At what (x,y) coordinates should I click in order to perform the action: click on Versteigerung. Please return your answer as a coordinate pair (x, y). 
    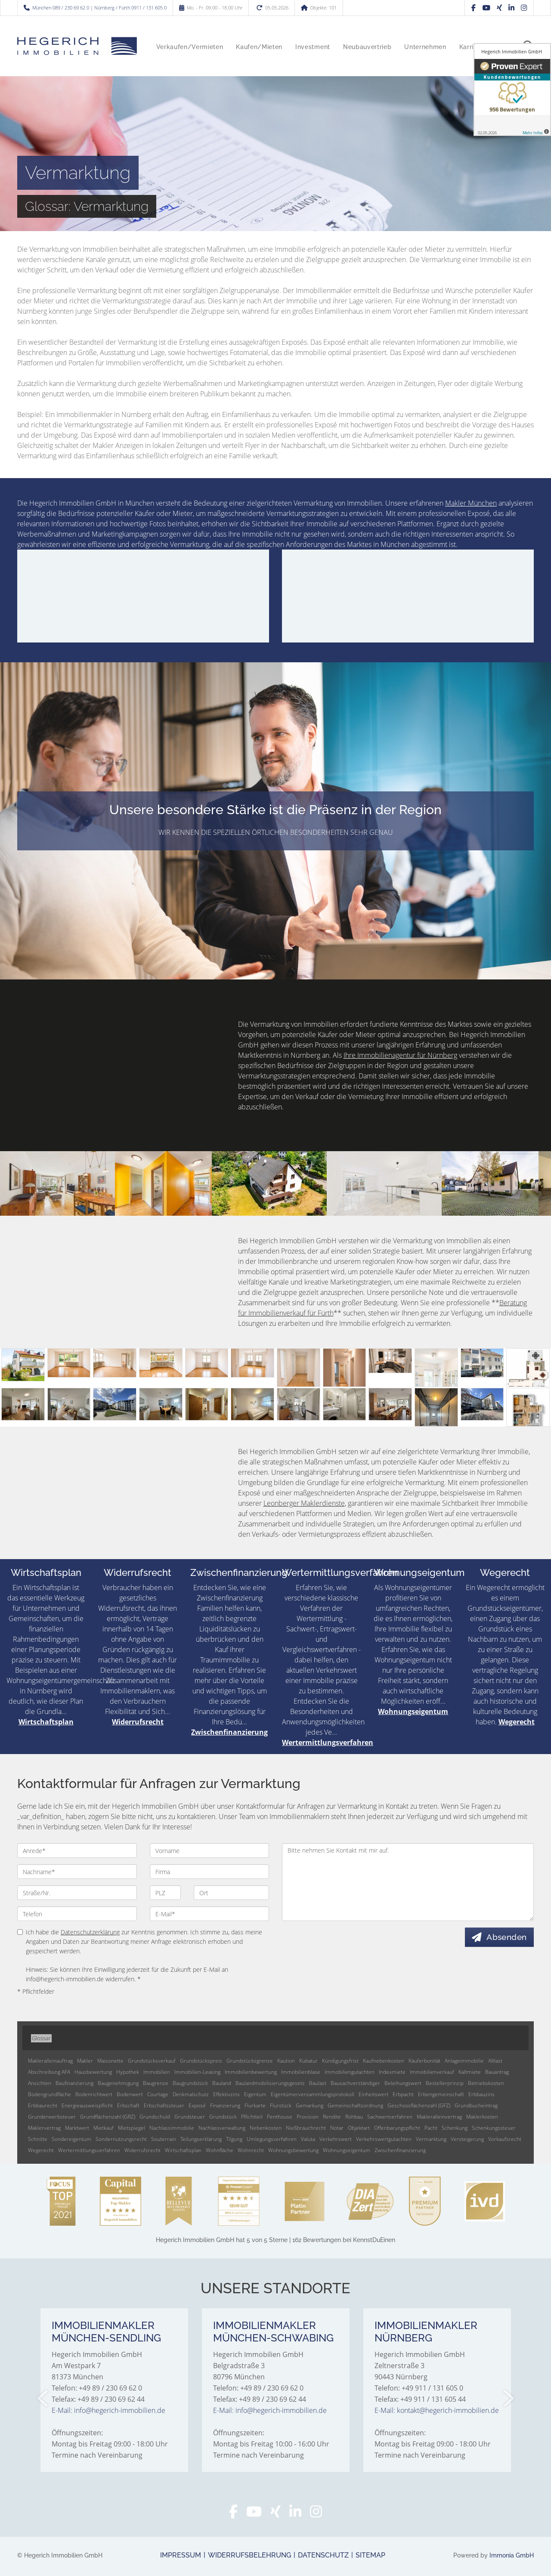
    Looking at the image, I should click on (467, 2139).